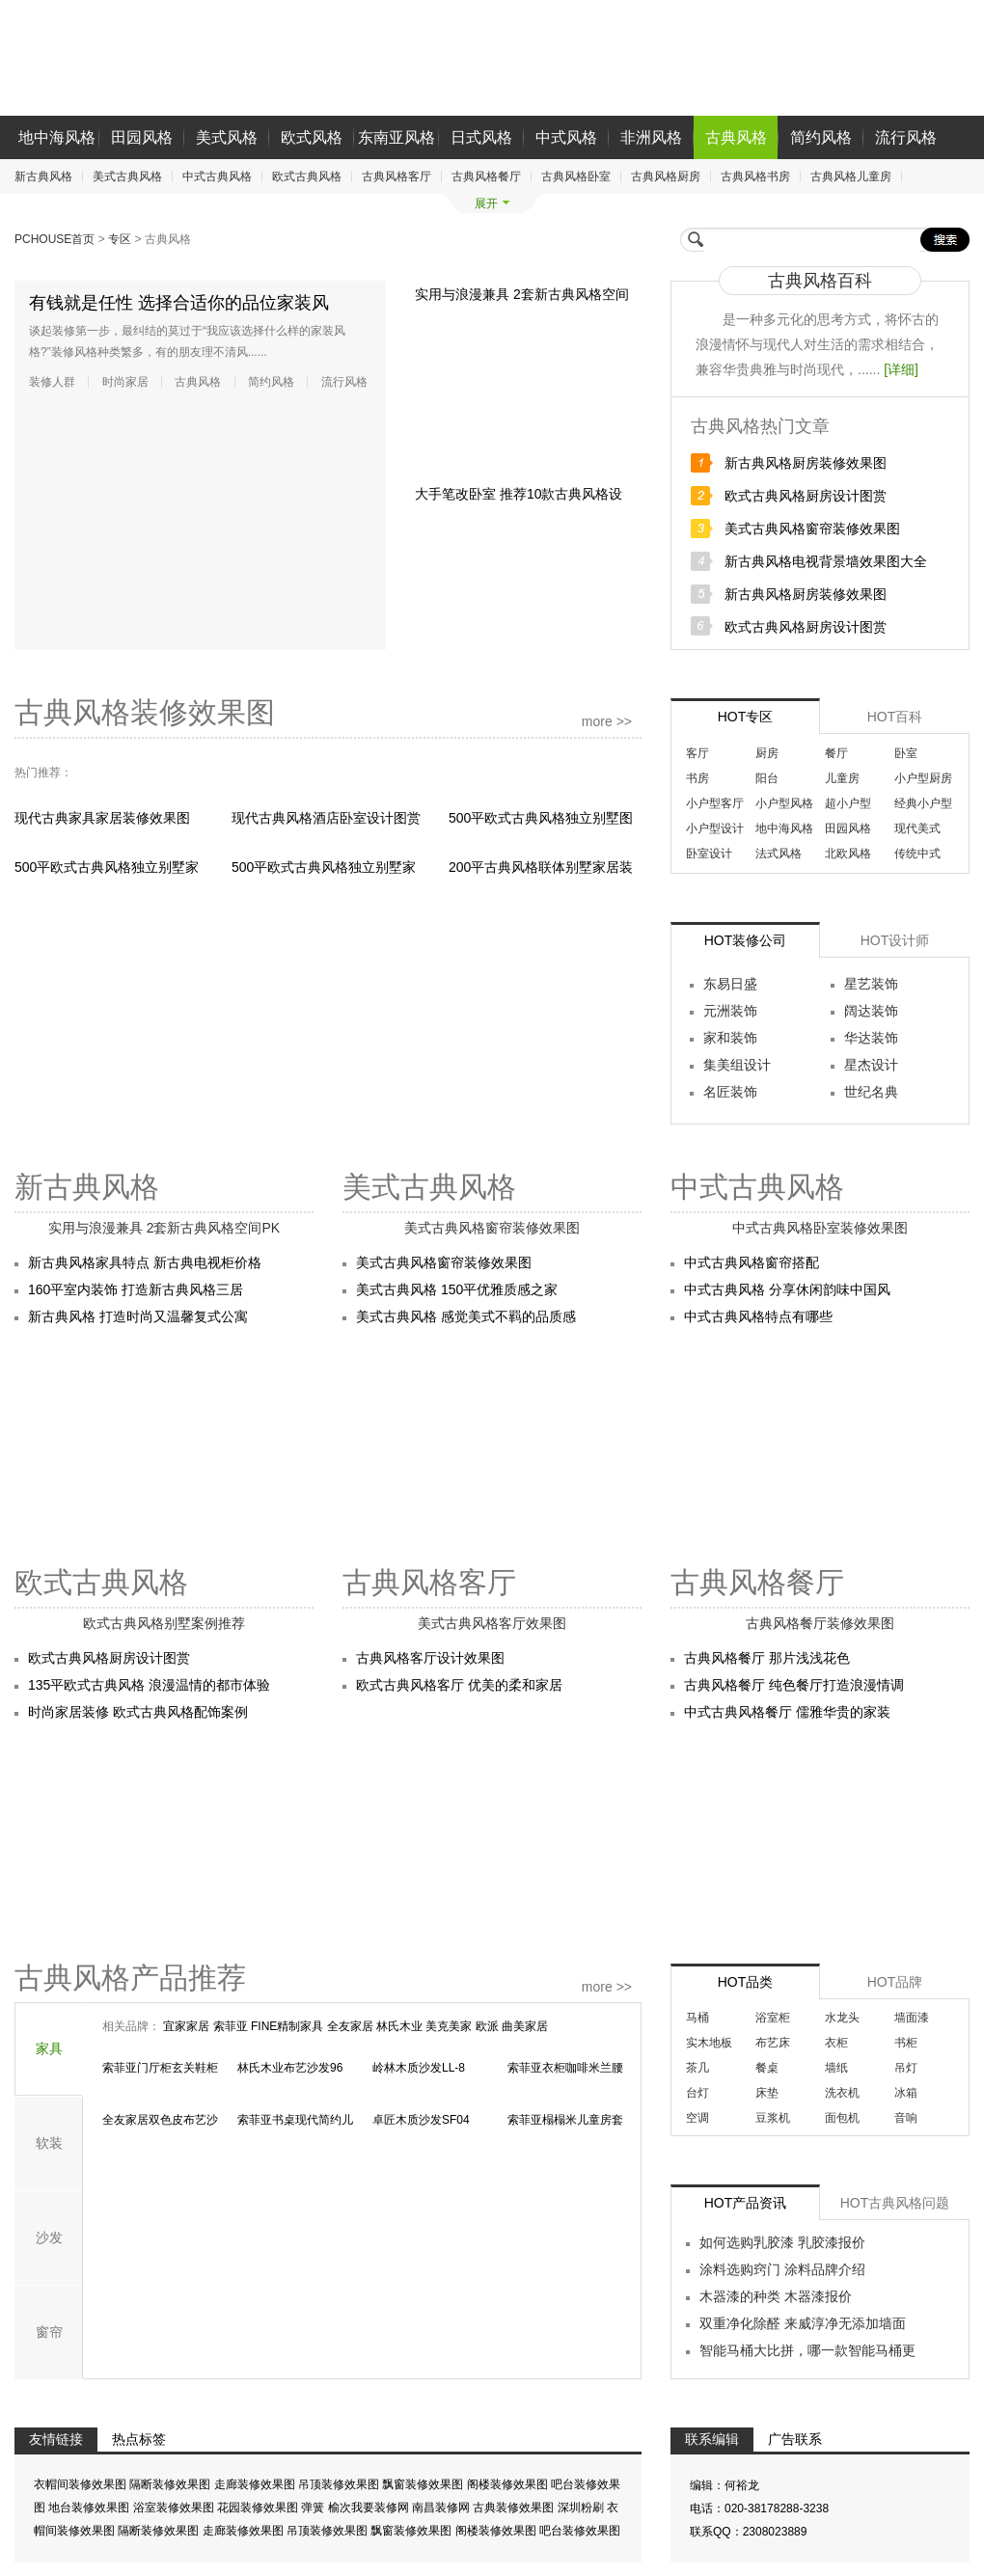 The width and height of the screenshot is (984, 2576). What do you see at coordinates (871, 1091) in the screenshot?
I see `世纪名典` at bounding box center [871, 1091].